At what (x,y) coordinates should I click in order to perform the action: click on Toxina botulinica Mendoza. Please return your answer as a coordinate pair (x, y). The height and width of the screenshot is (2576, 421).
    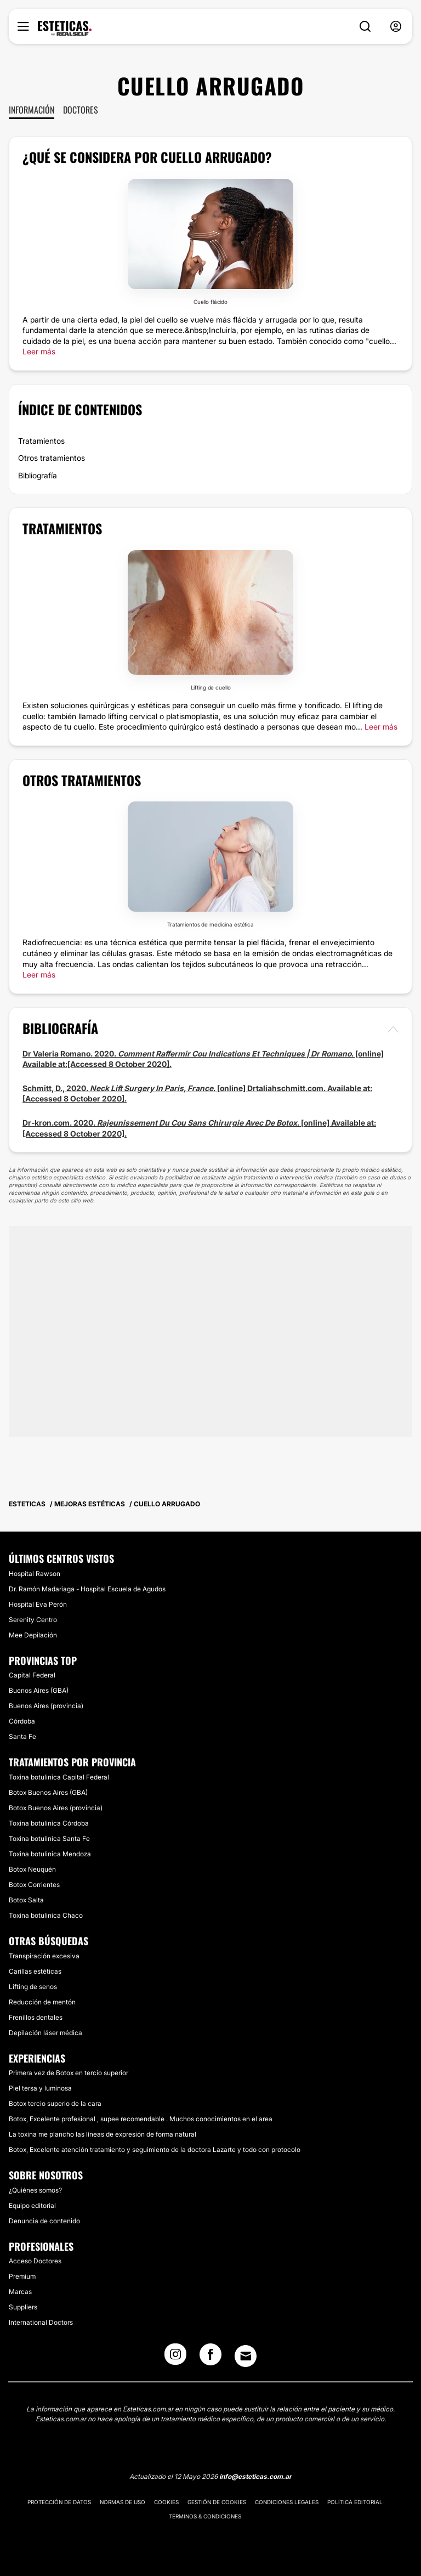
    Looking at the image, I should click on (50, 1854).